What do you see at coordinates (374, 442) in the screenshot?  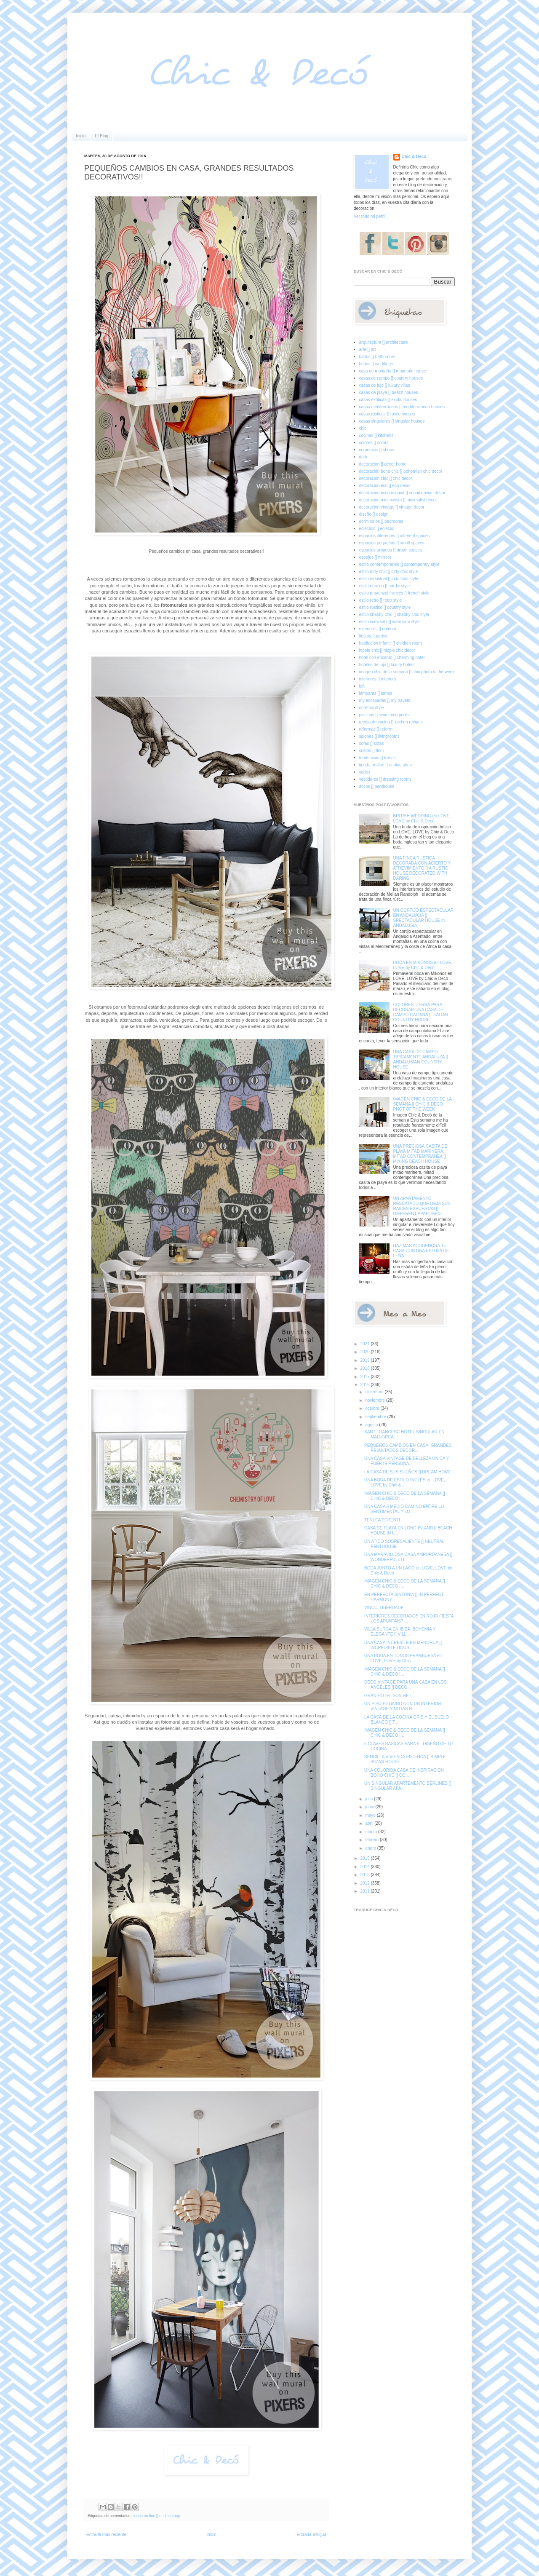 I see `colores [] colors` at bounding box center [374, 442].